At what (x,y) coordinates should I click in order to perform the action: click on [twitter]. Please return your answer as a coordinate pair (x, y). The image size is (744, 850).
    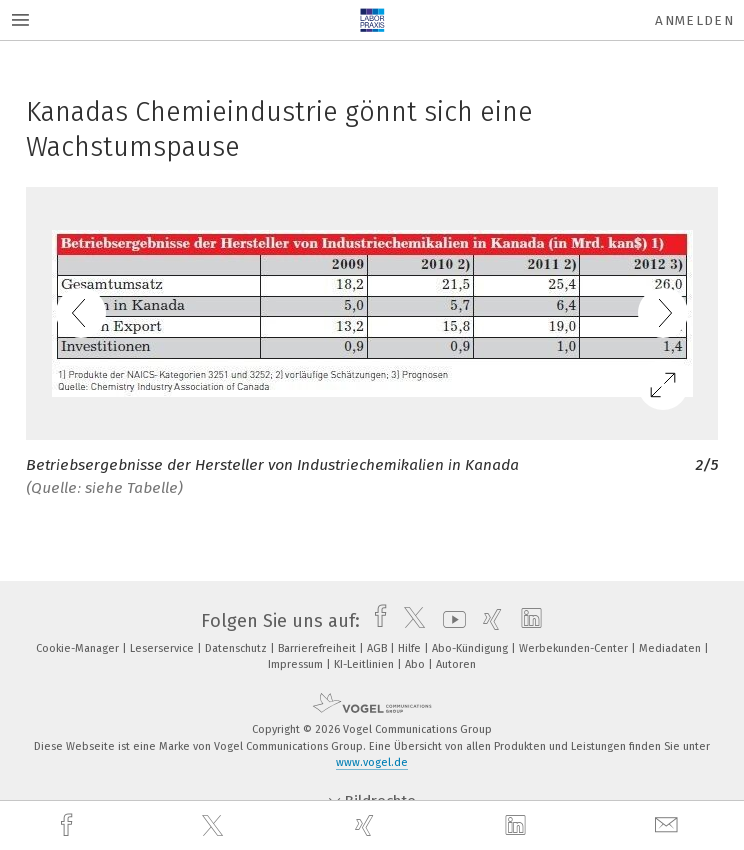
    Looking at the image, I should click on (215, 826).